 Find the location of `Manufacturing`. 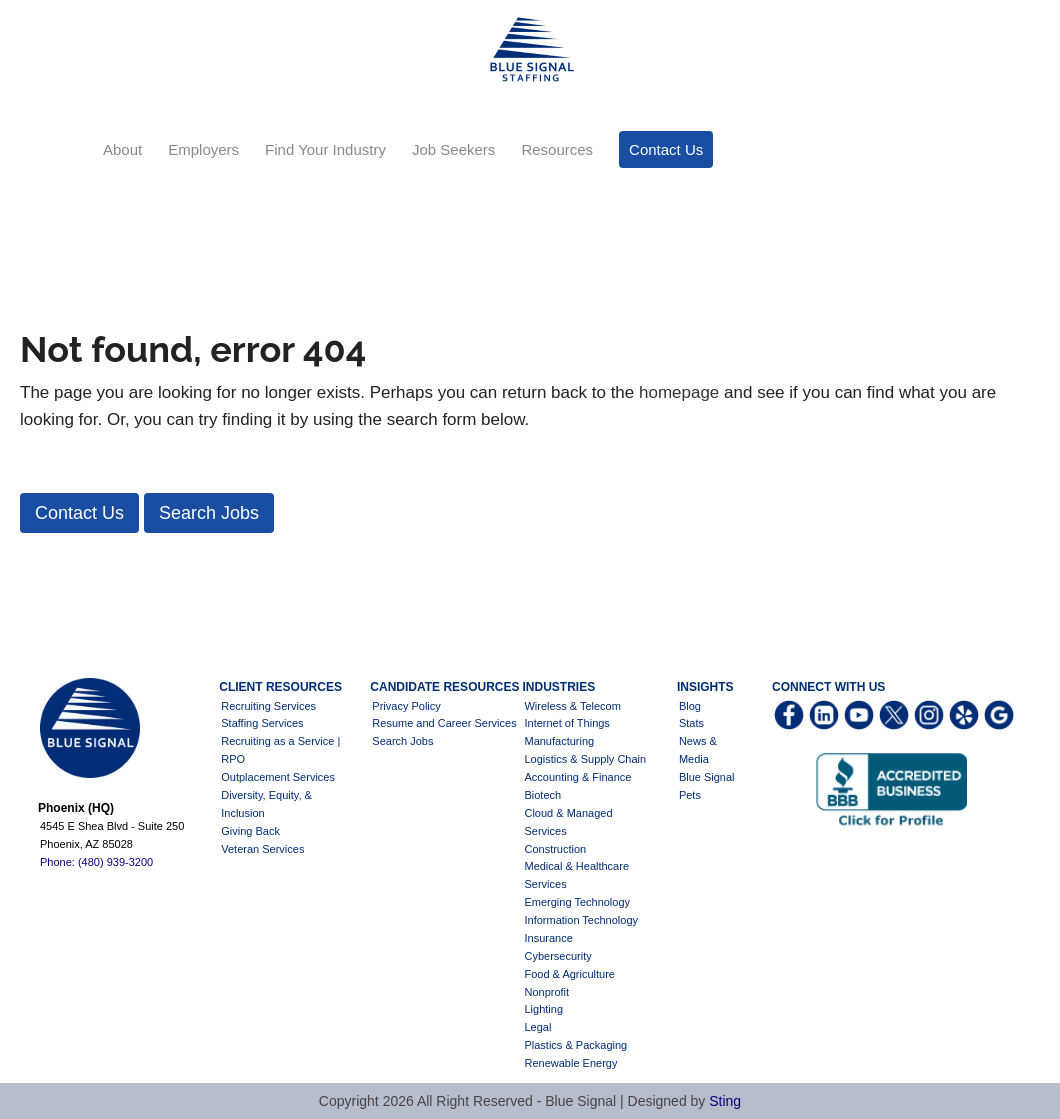

Manufacturing is located at coordinates (559, 741).